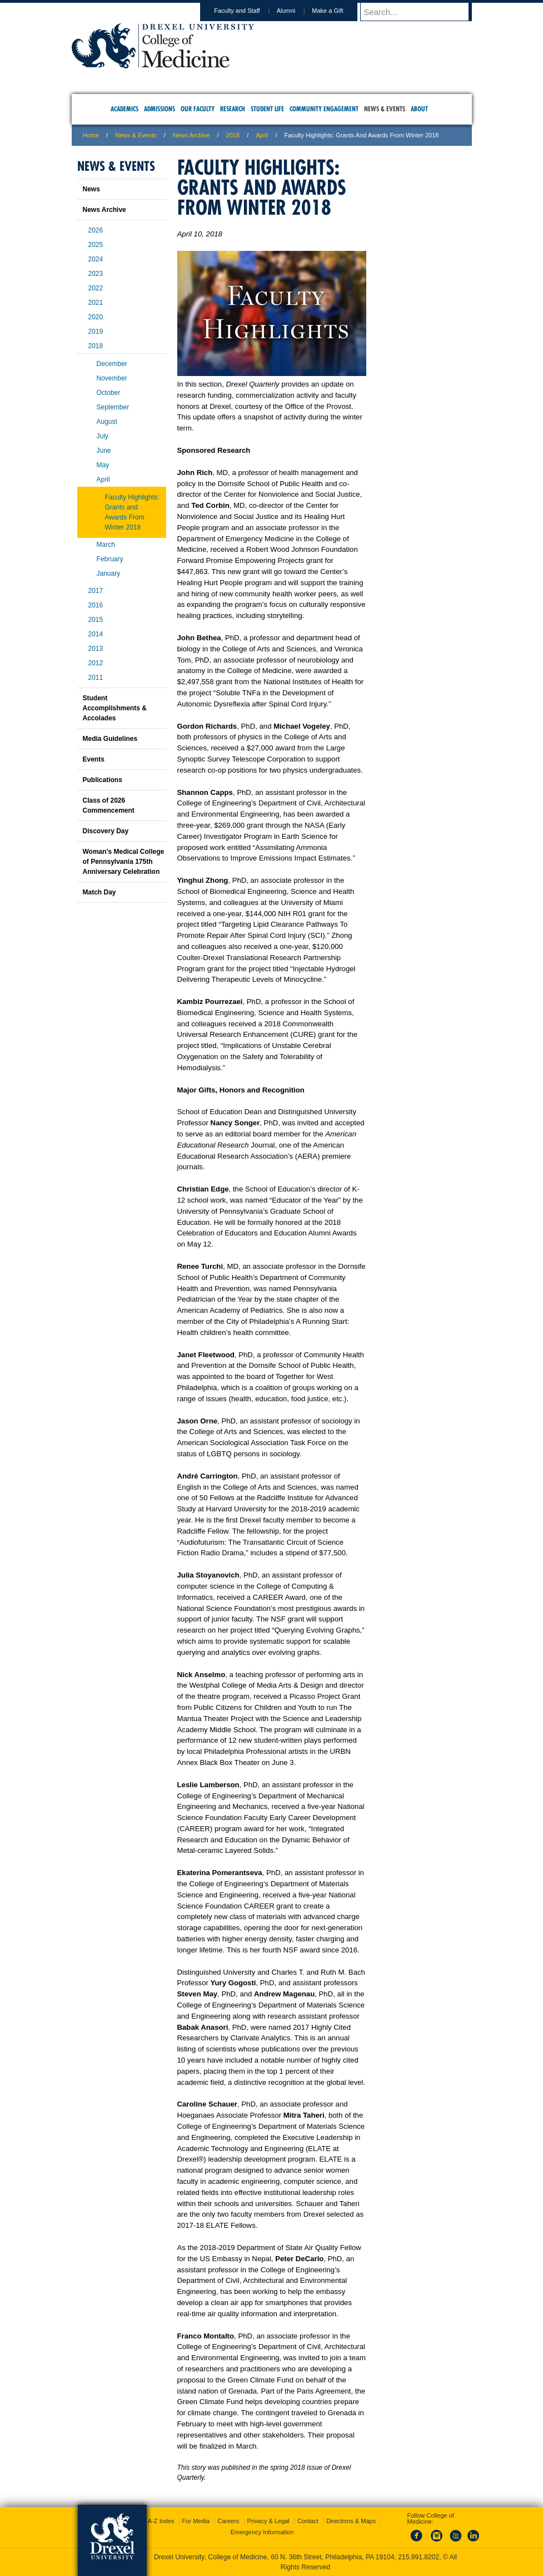 This screenshot has height=2576, width=543. Describe the element at coordinates (95, 230) in the screenshot. I see `2026` at that location.